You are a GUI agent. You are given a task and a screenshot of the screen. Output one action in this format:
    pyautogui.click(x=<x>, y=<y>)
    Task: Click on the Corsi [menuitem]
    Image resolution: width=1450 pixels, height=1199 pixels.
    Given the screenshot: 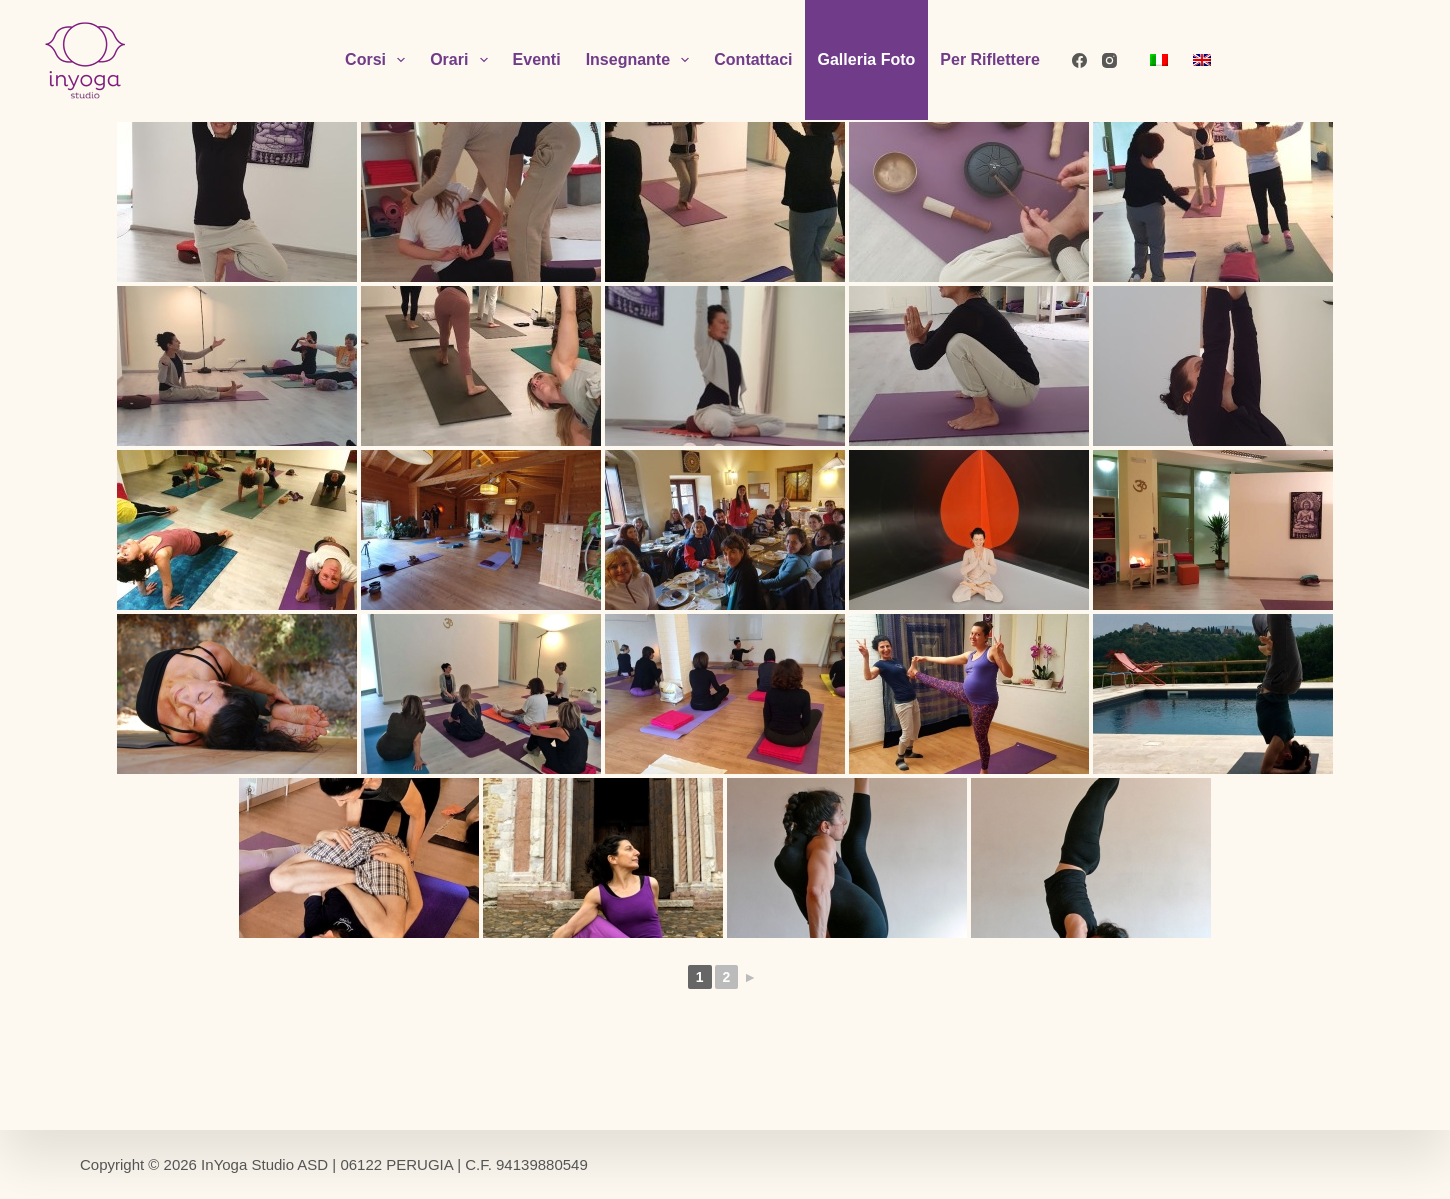 What is the action you would take?
    pyautogui.click(x=379, y=60)
    